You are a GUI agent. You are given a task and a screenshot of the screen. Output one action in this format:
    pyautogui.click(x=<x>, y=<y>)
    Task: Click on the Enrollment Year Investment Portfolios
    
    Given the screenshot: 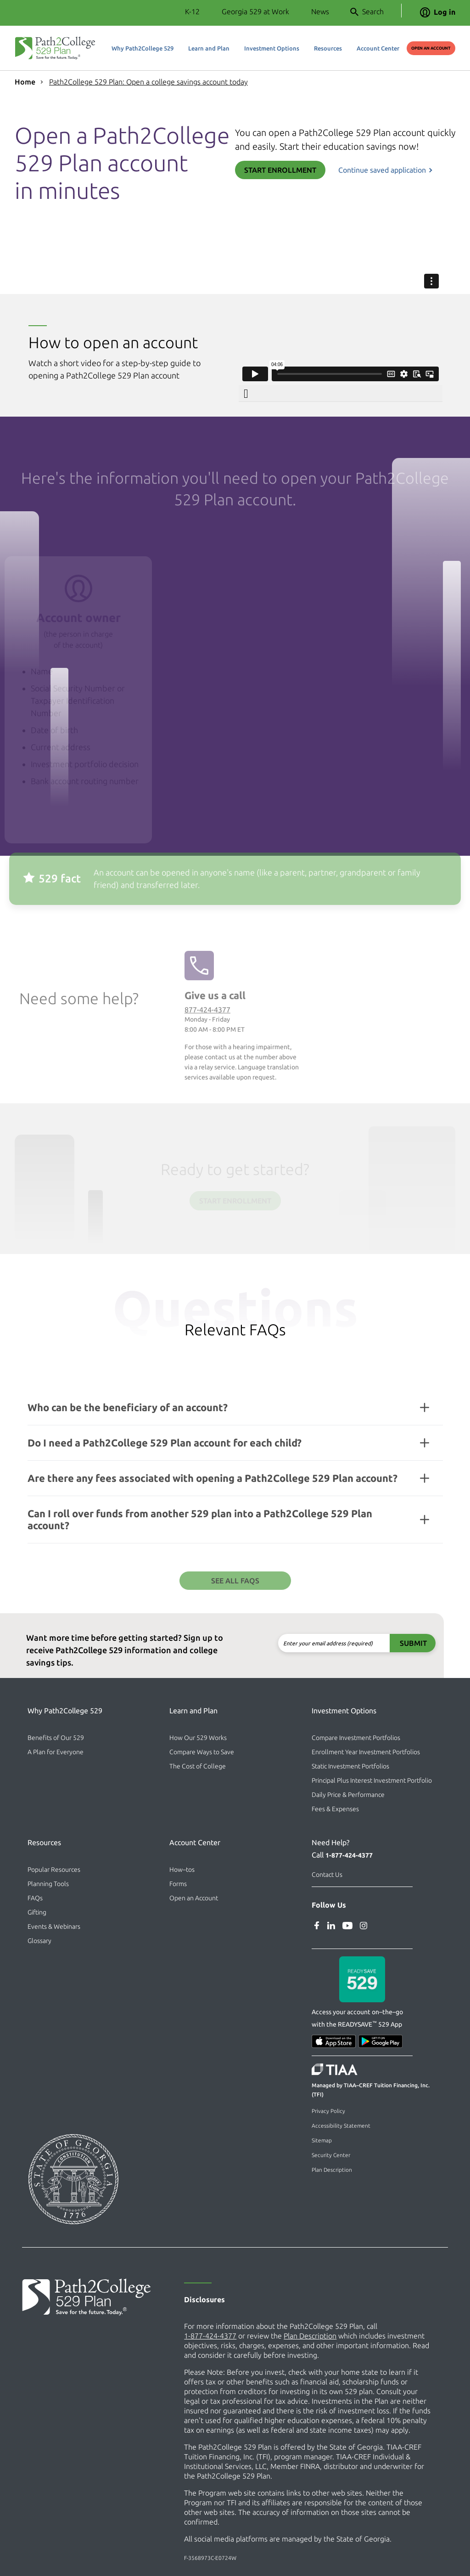 What is the action you would take?
    pyautogui.click(x=366, y=1752)
    